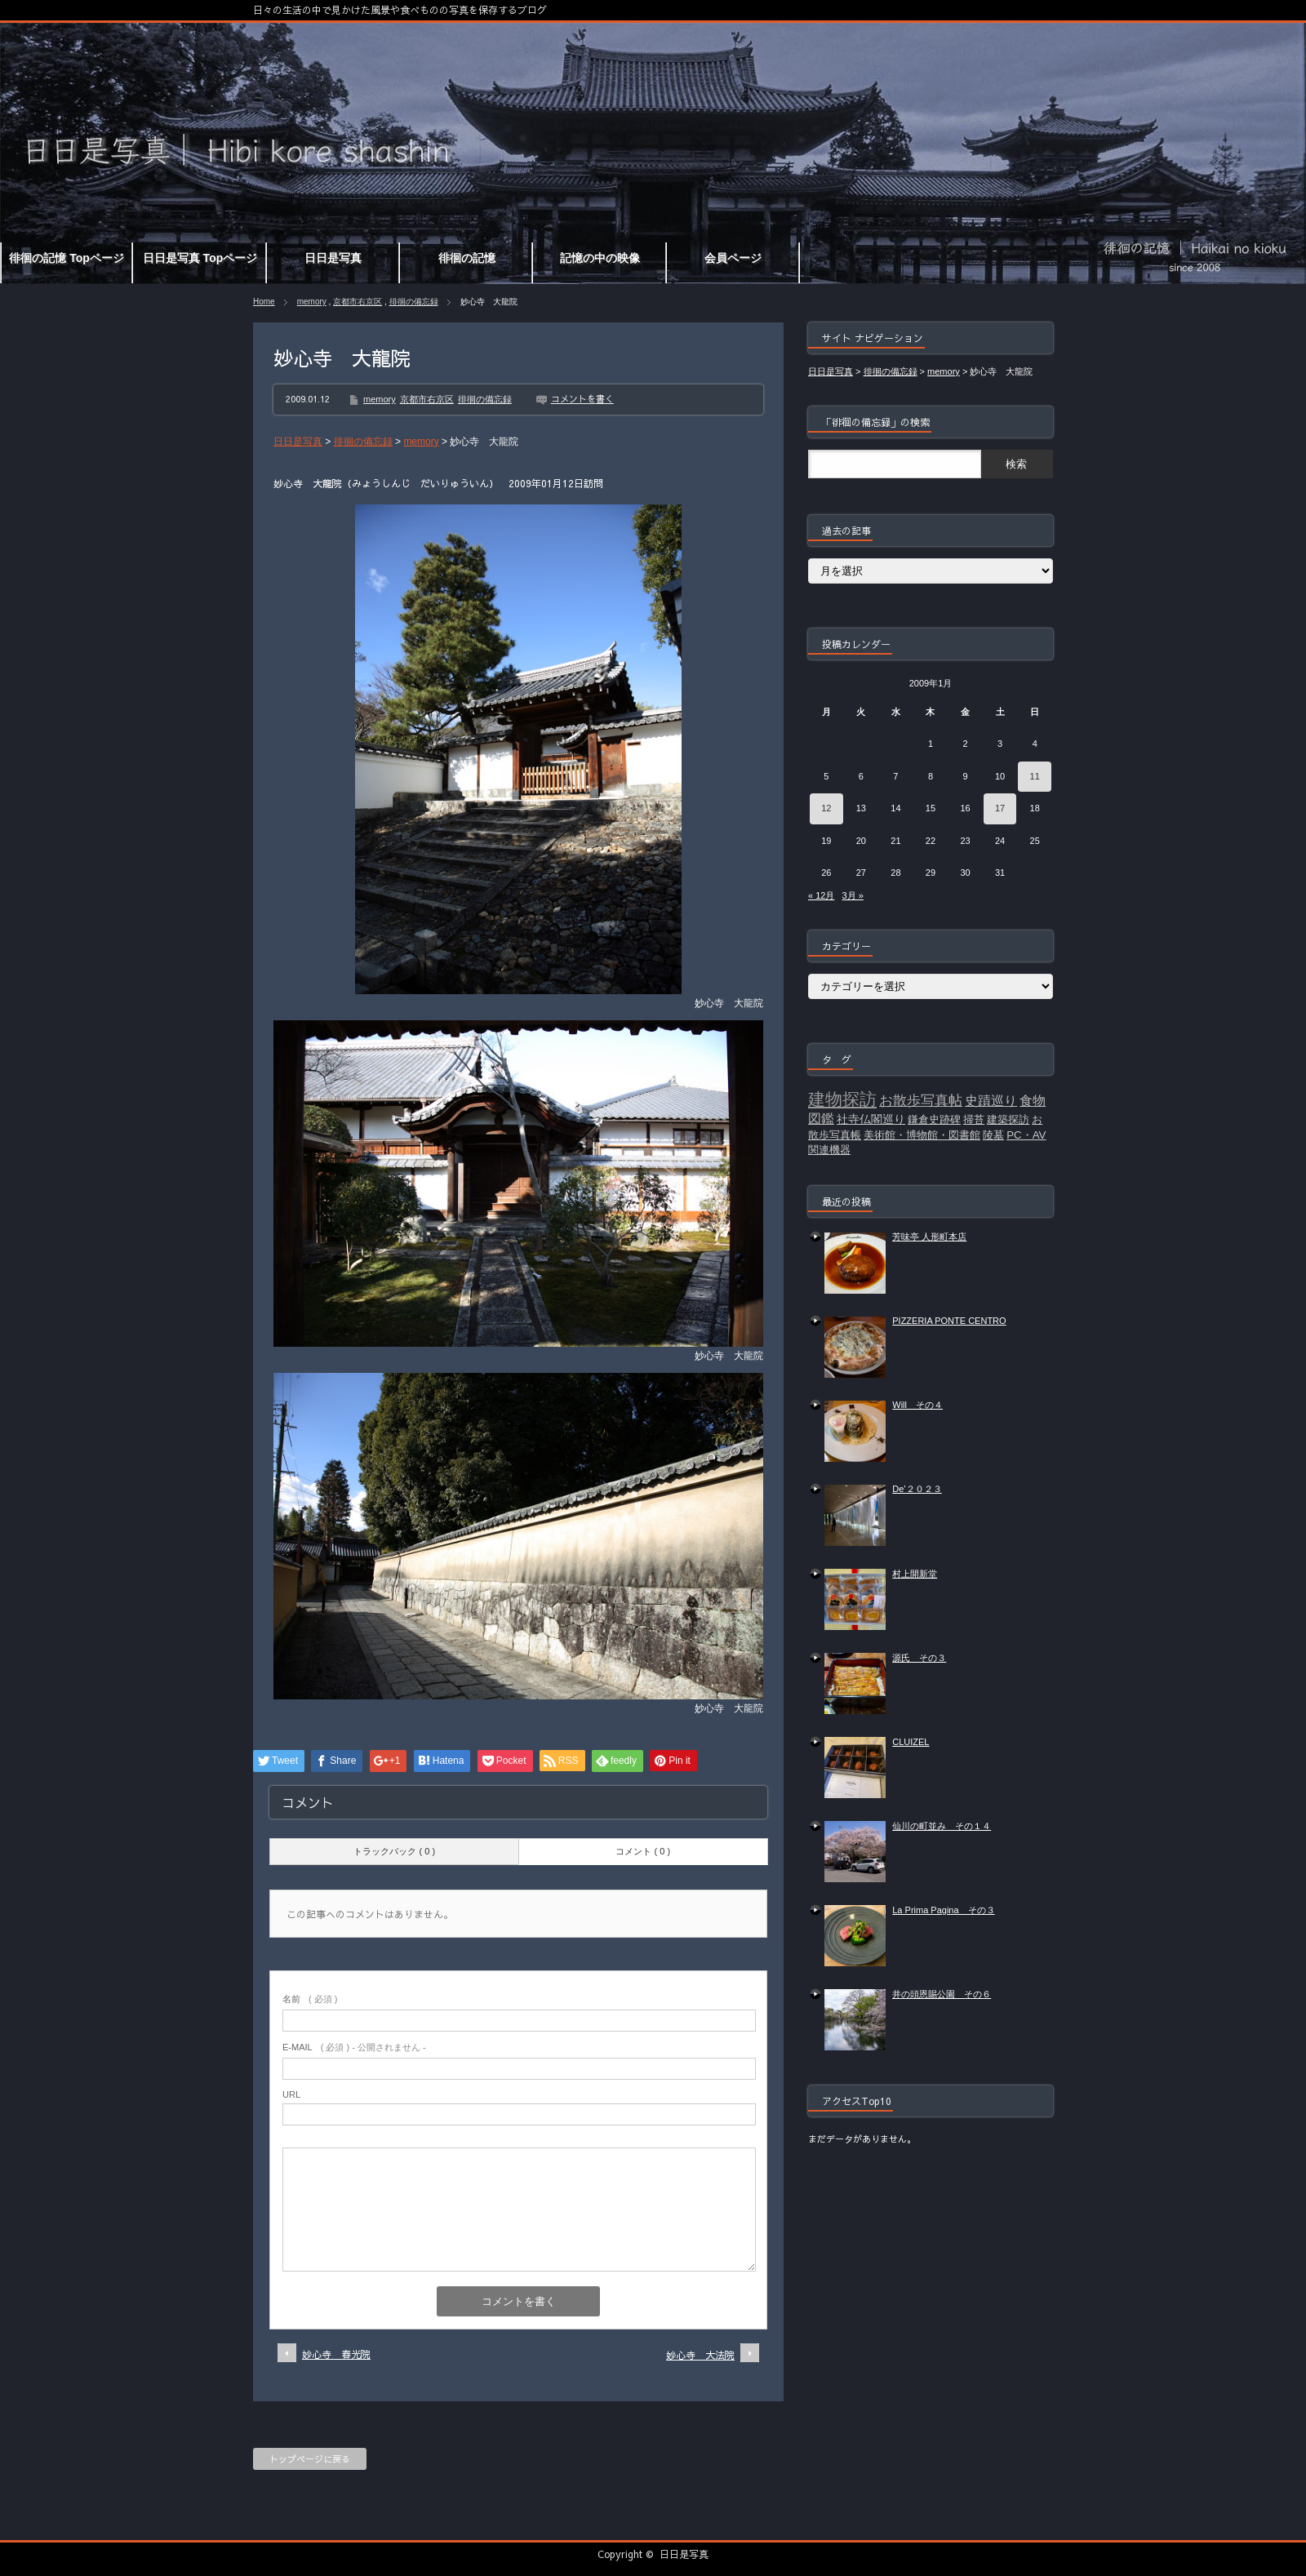 The image size is (1306, 2576). I want to click on 3月 », so click(853, 895).